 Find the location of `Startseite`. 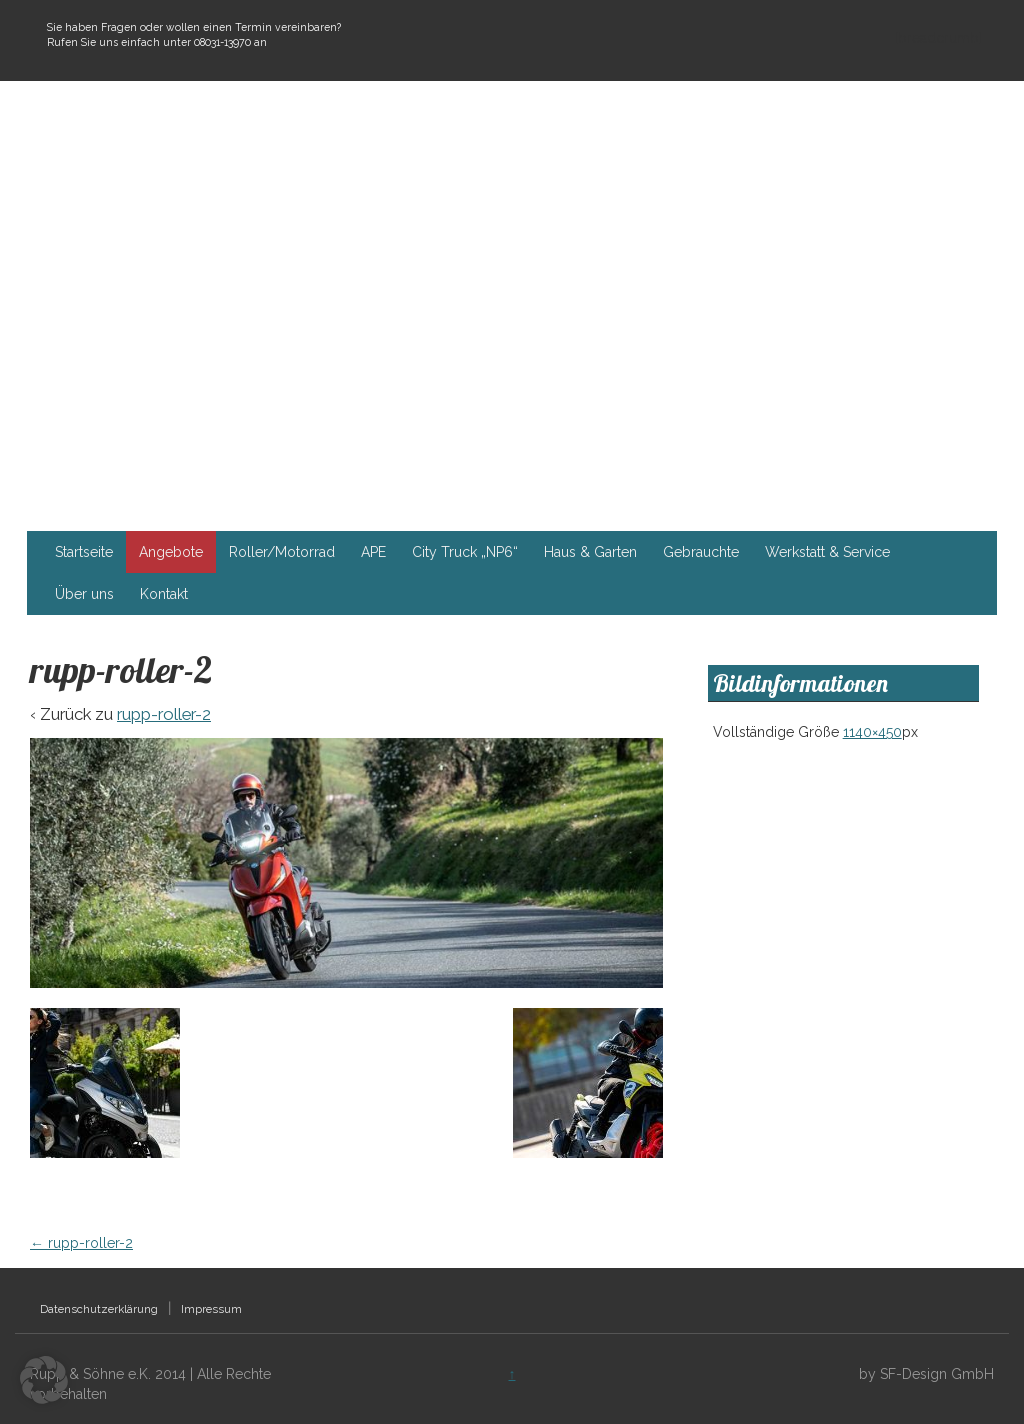

Startseite is located at coordinates (84, 552).